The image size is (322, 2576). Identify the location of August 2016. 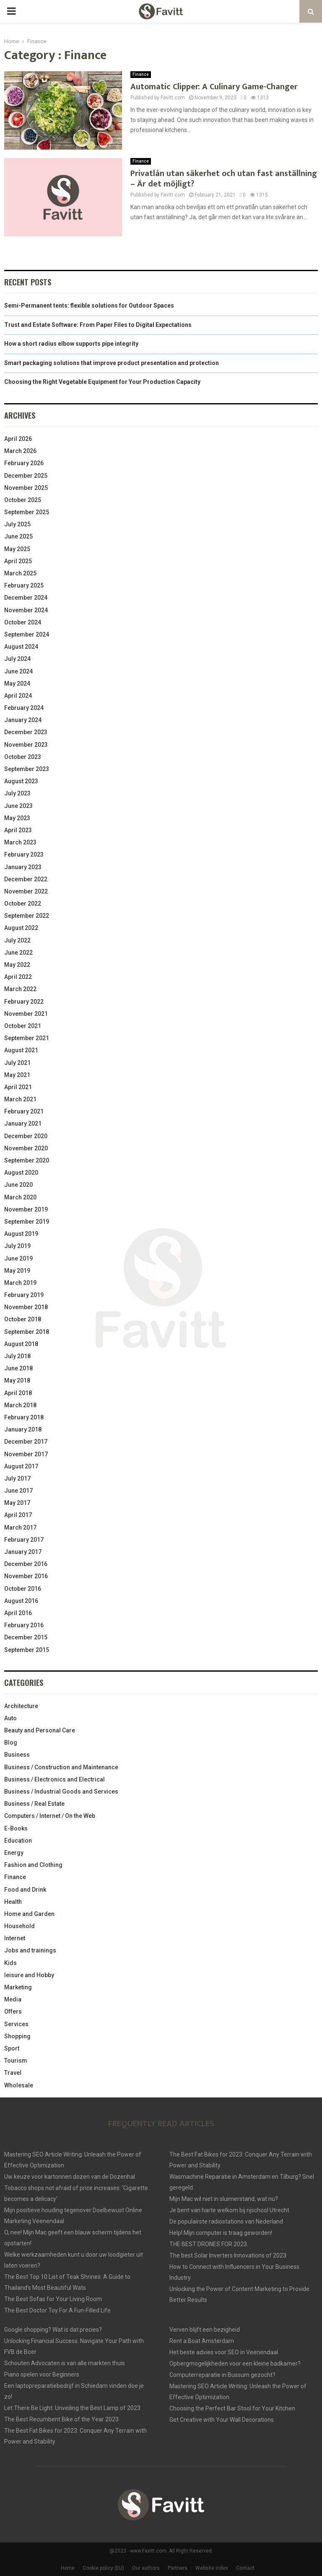
(21, 1600).